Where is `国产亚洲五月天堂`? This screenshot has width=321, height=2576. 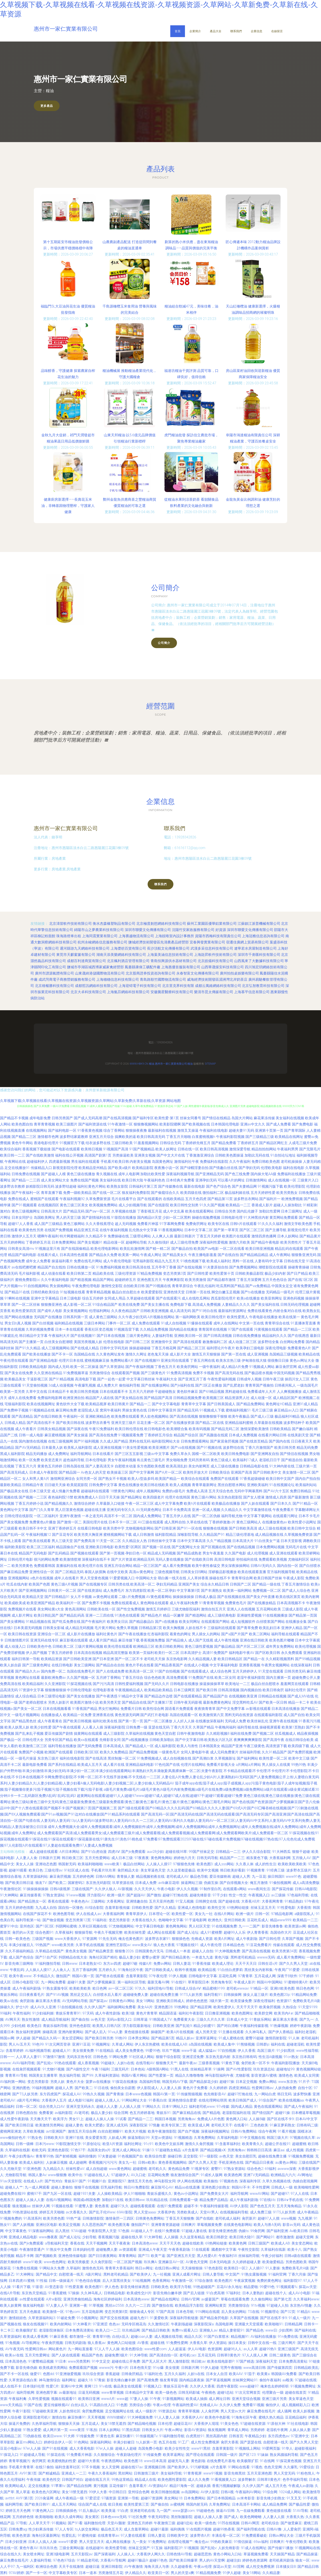 国产亚洲五月天堂 is located at coordinates (181, 2256).